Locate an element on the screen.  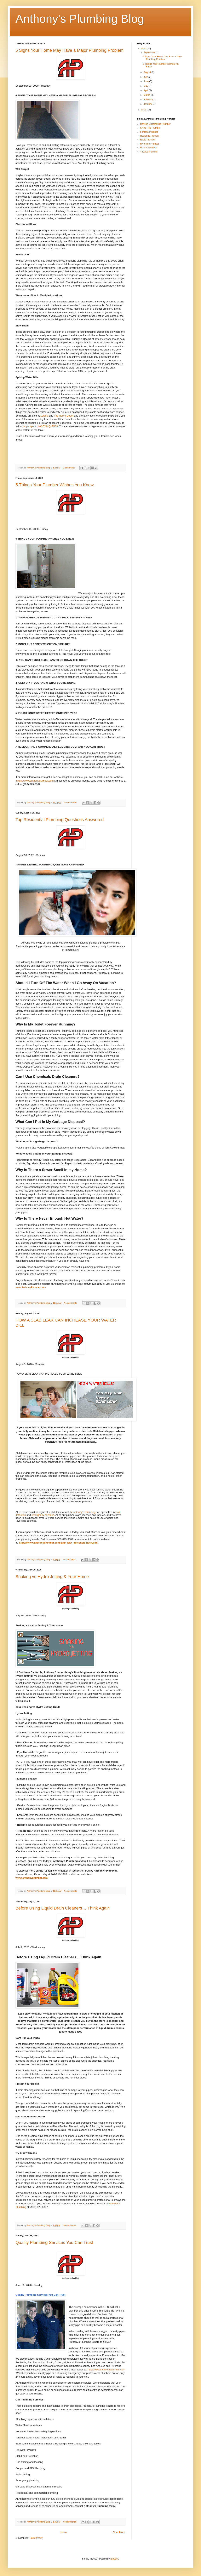
The Home Depot is located at coordinates (63, 415).